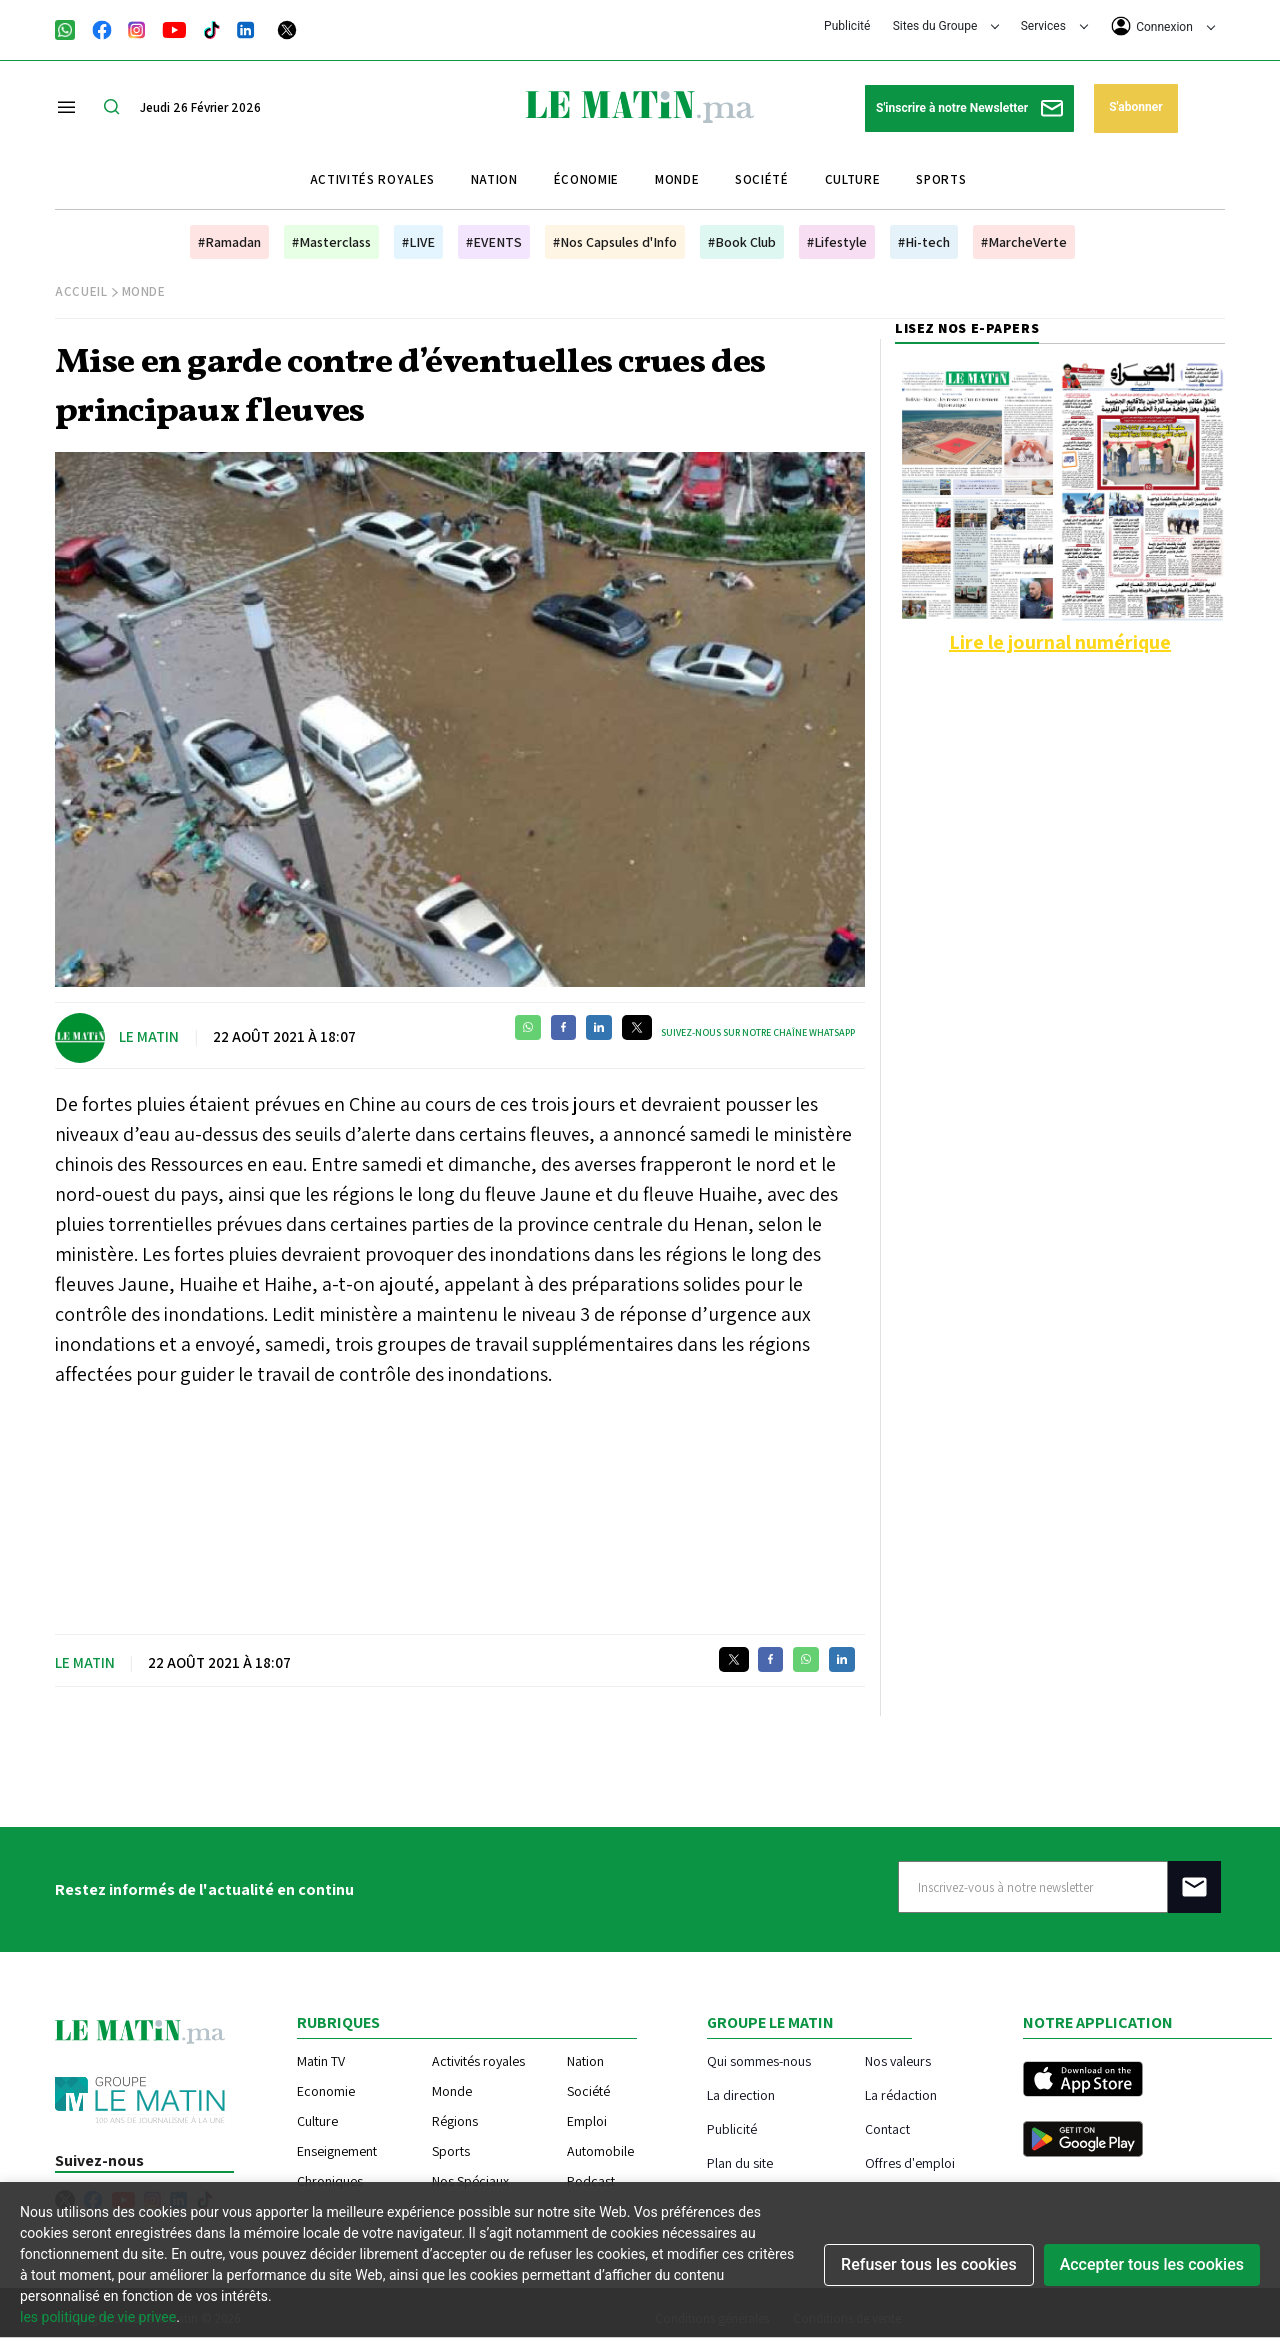 Image resolution: width=1280 pixels, height=2348 pixels. I want to click on Emploi, so click(587, 2121).